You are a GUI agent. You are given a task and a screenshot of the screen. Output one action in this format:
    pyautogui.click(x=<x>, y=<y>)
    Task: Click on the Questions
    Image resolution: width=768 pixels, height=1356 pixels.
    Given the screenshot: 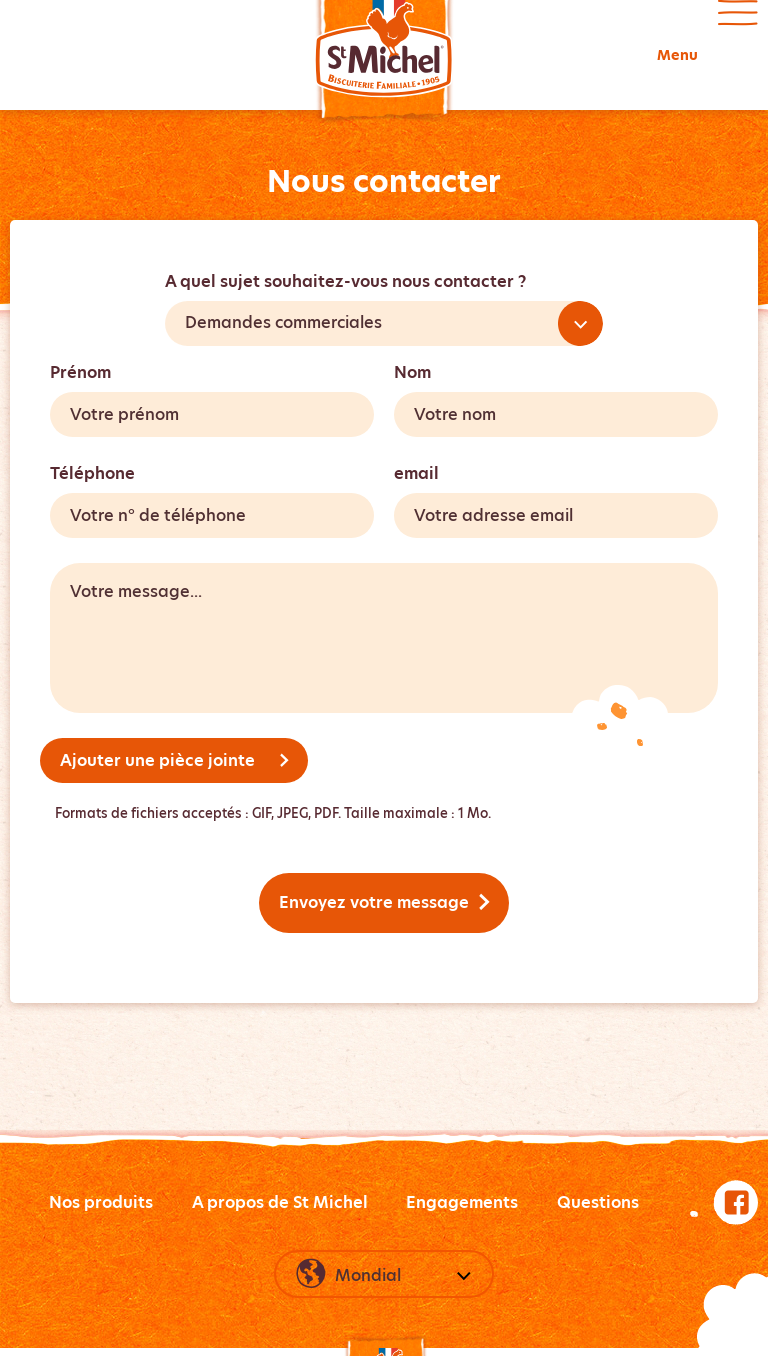 What is the action you would take?
    pyautogui.click(x=598, y=1202)
    